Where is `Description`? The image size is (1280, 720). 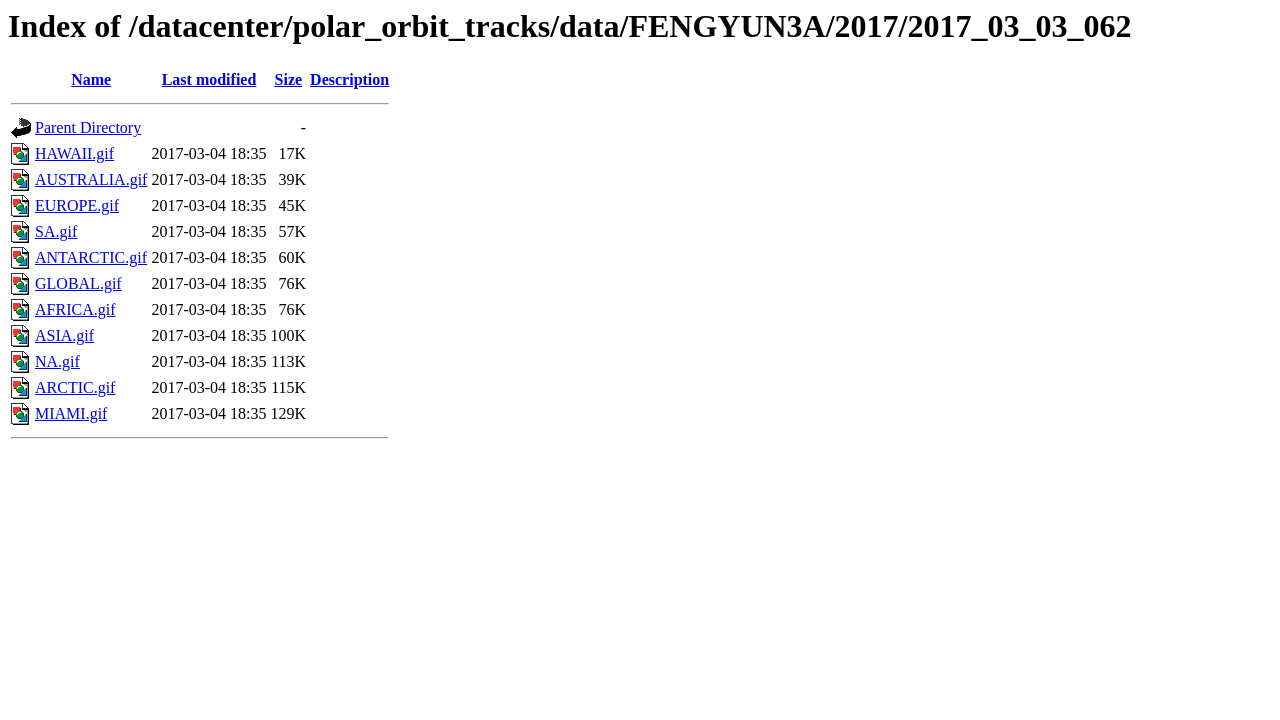 Description is located at coordinates (349, 79).